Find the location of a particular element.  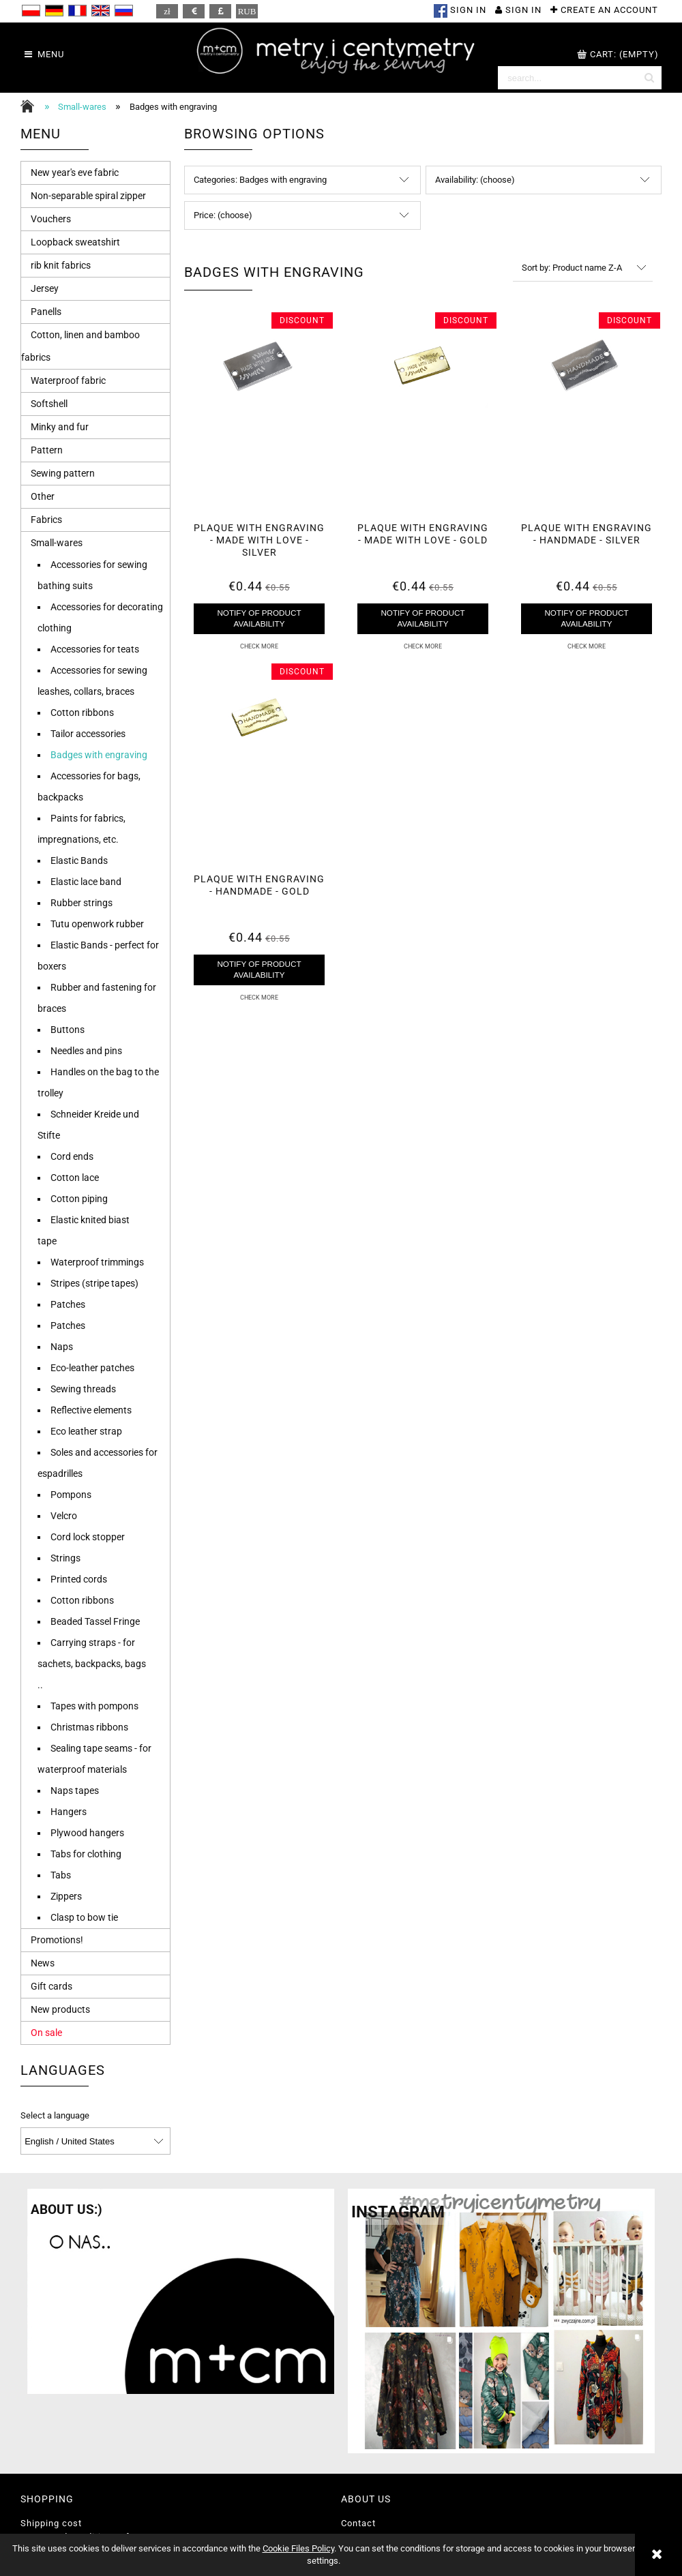

Printed cords is located at coordinates (78, 1579).